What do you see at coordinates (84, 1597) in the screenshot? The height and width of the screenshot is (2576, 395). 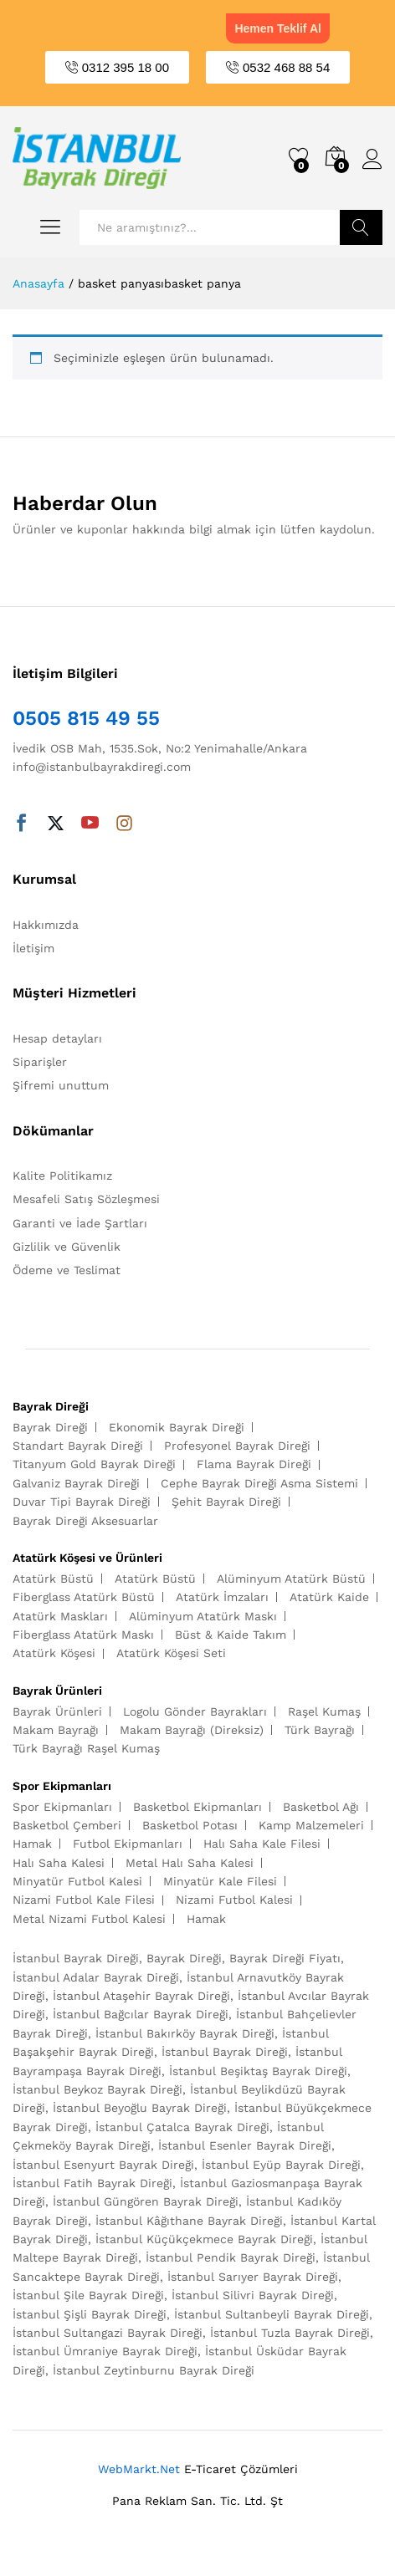 I see `Fiberglass Atatürk Büstü` at bounding box center [84, 1597].